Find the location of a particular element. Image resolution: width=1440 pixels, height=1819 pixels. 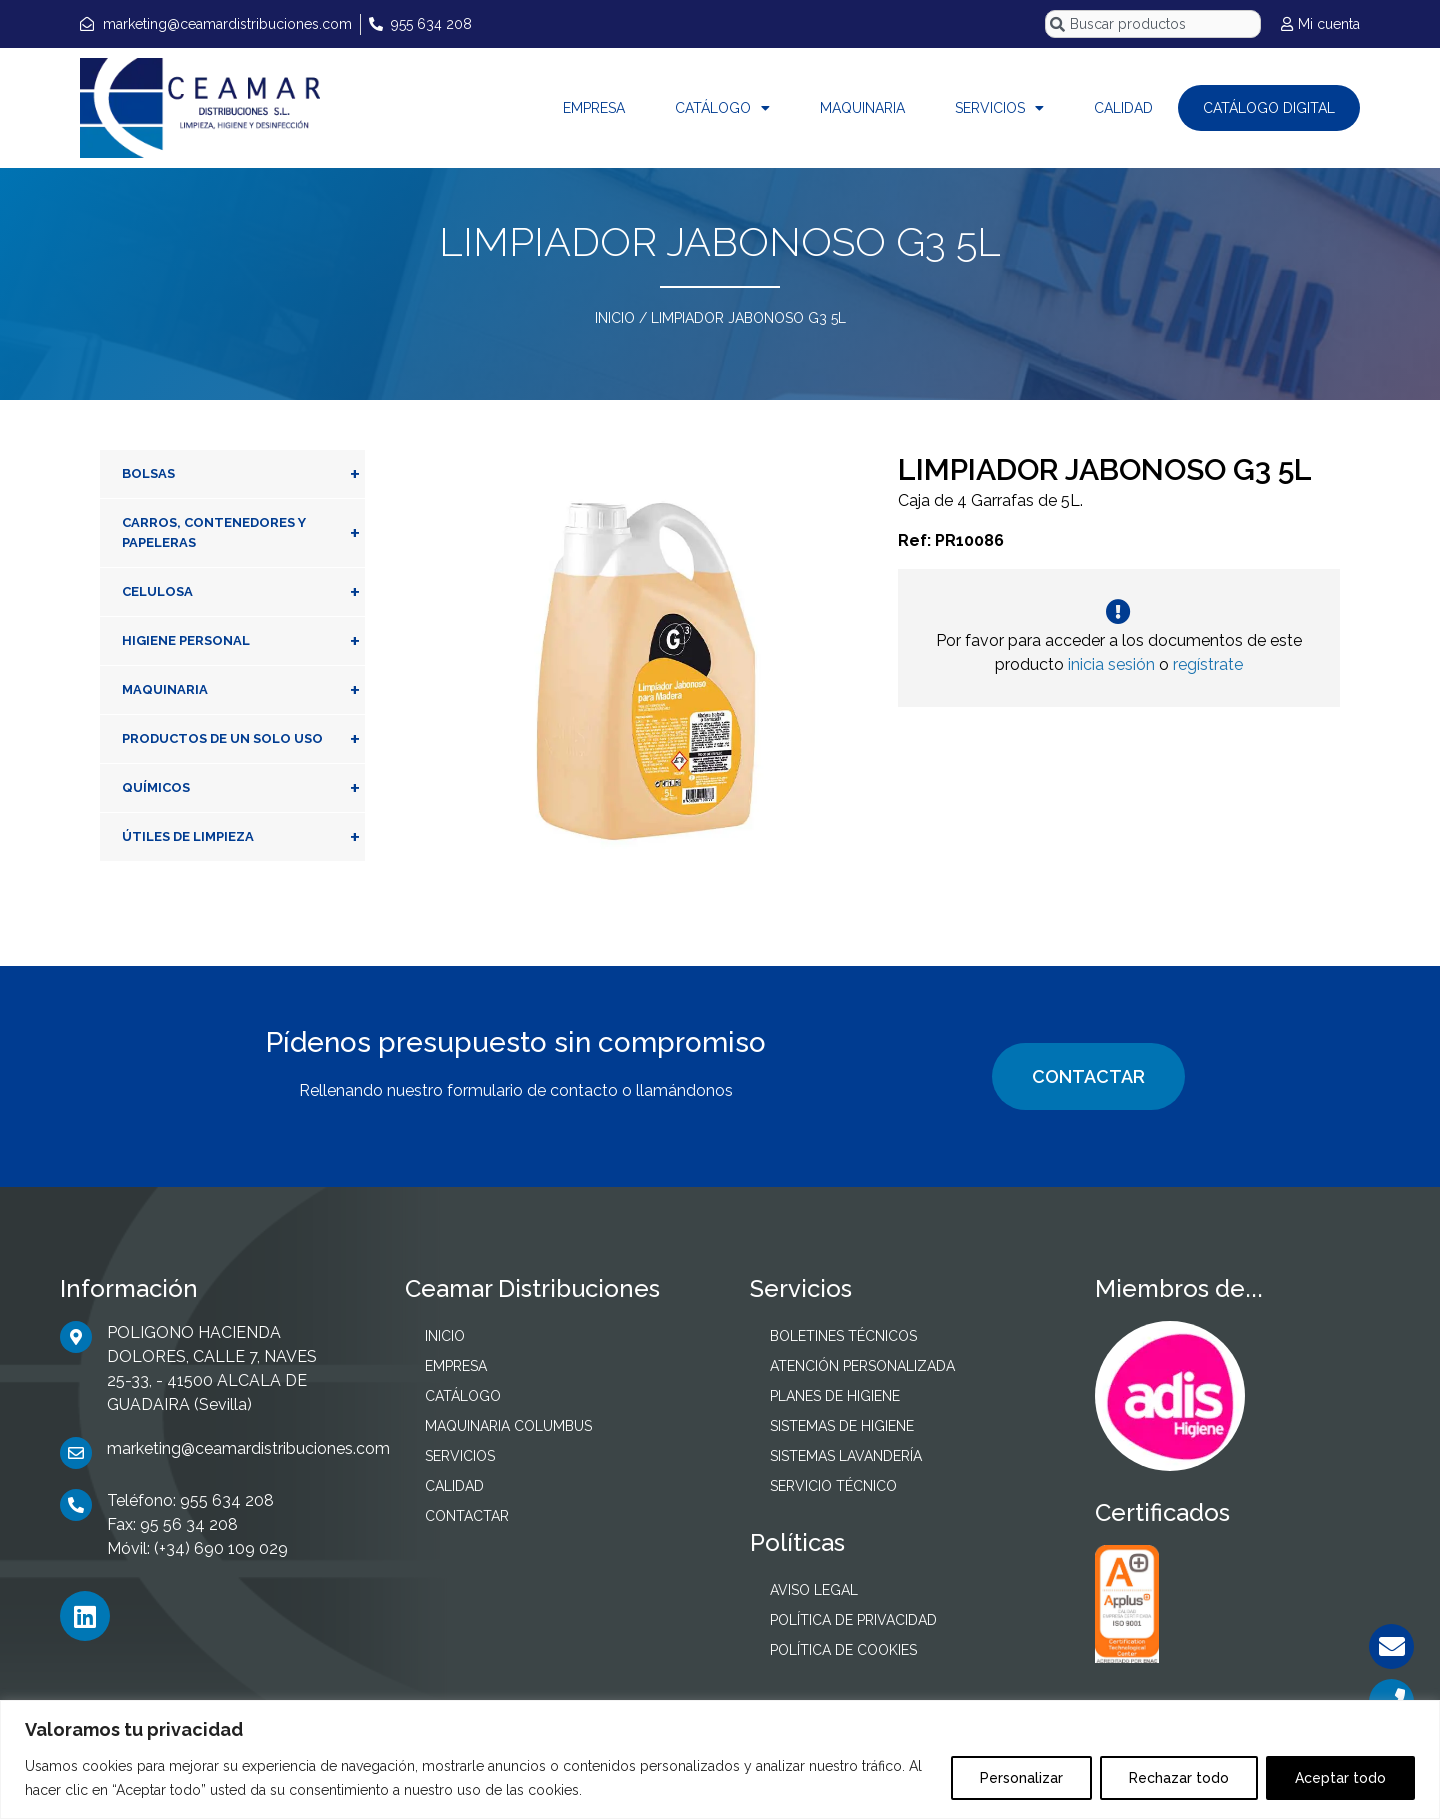

MAQUINARIA is located at coordinates (862, 108).